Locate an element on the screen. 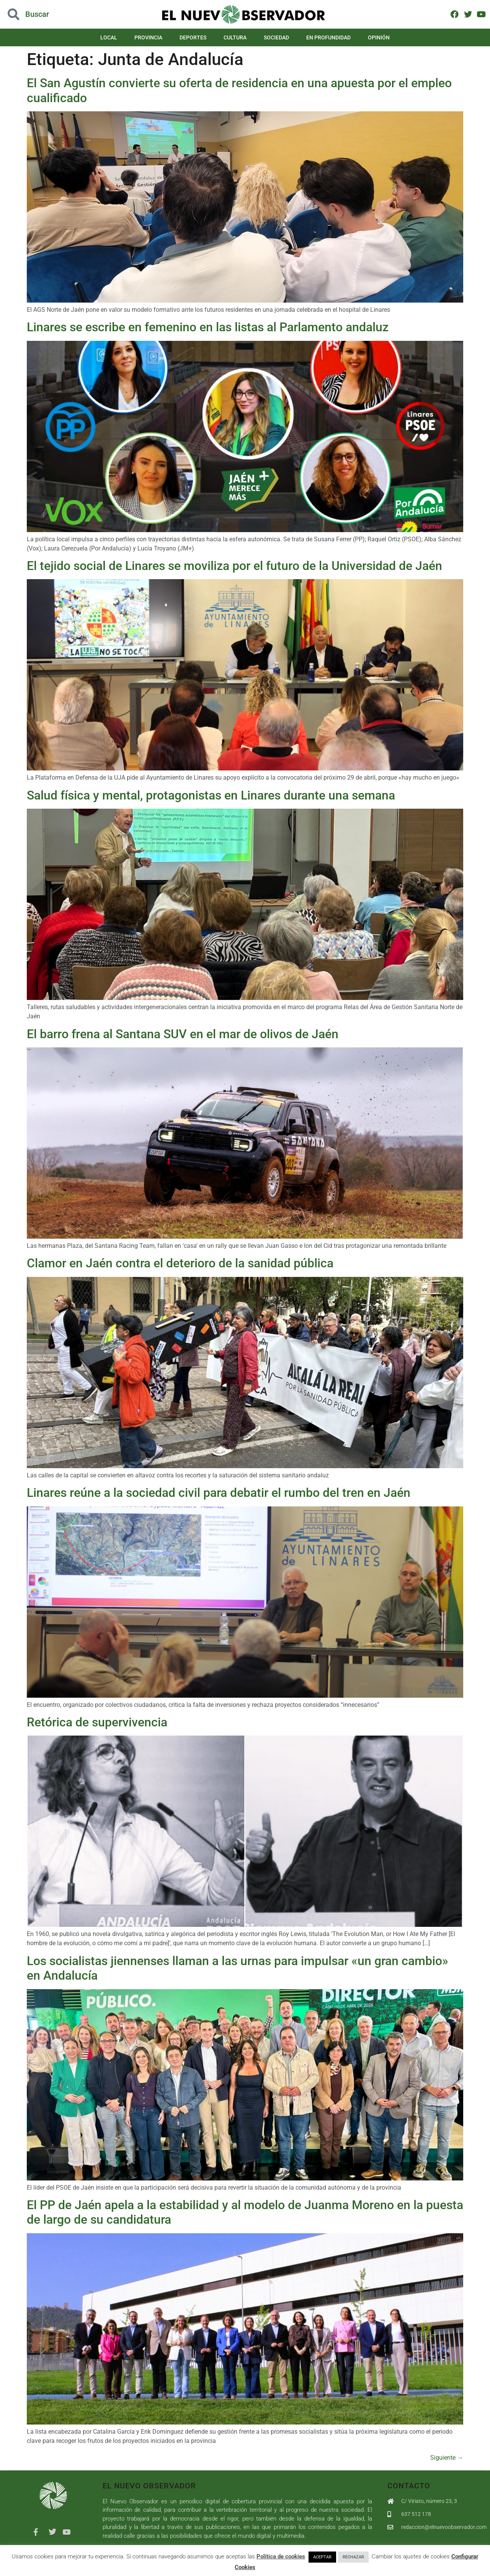 The width and height of the screenshot is (490, 2576). RECHAZAR [button] is located at coordinates (353, 2557).